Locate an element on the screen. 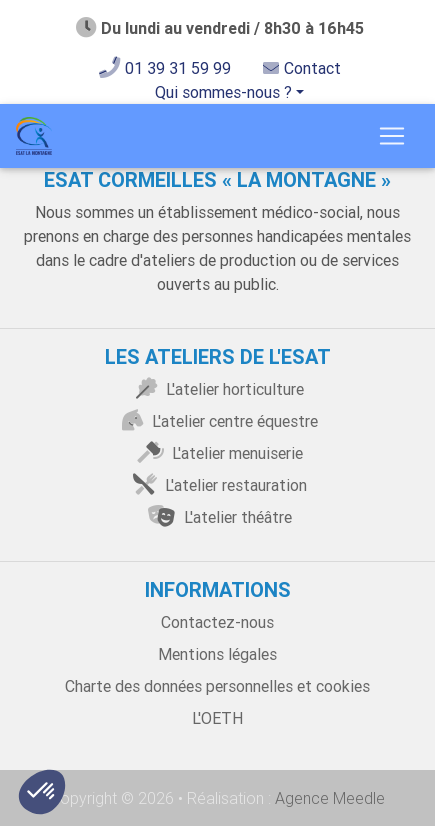  Mentions légales is located at coordinates (217, 654).